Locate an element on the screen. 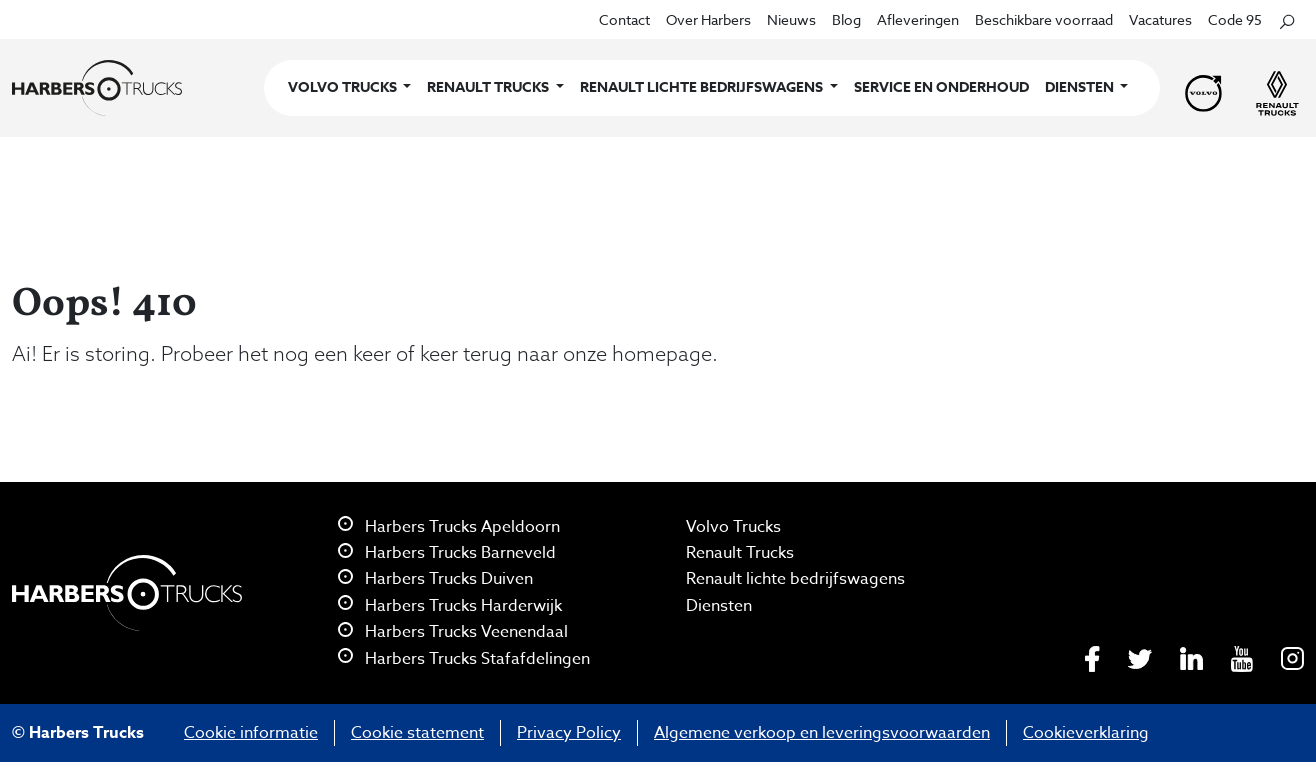  Harbers Trucks Stafafdelingen is located at coordinates (464, 659).